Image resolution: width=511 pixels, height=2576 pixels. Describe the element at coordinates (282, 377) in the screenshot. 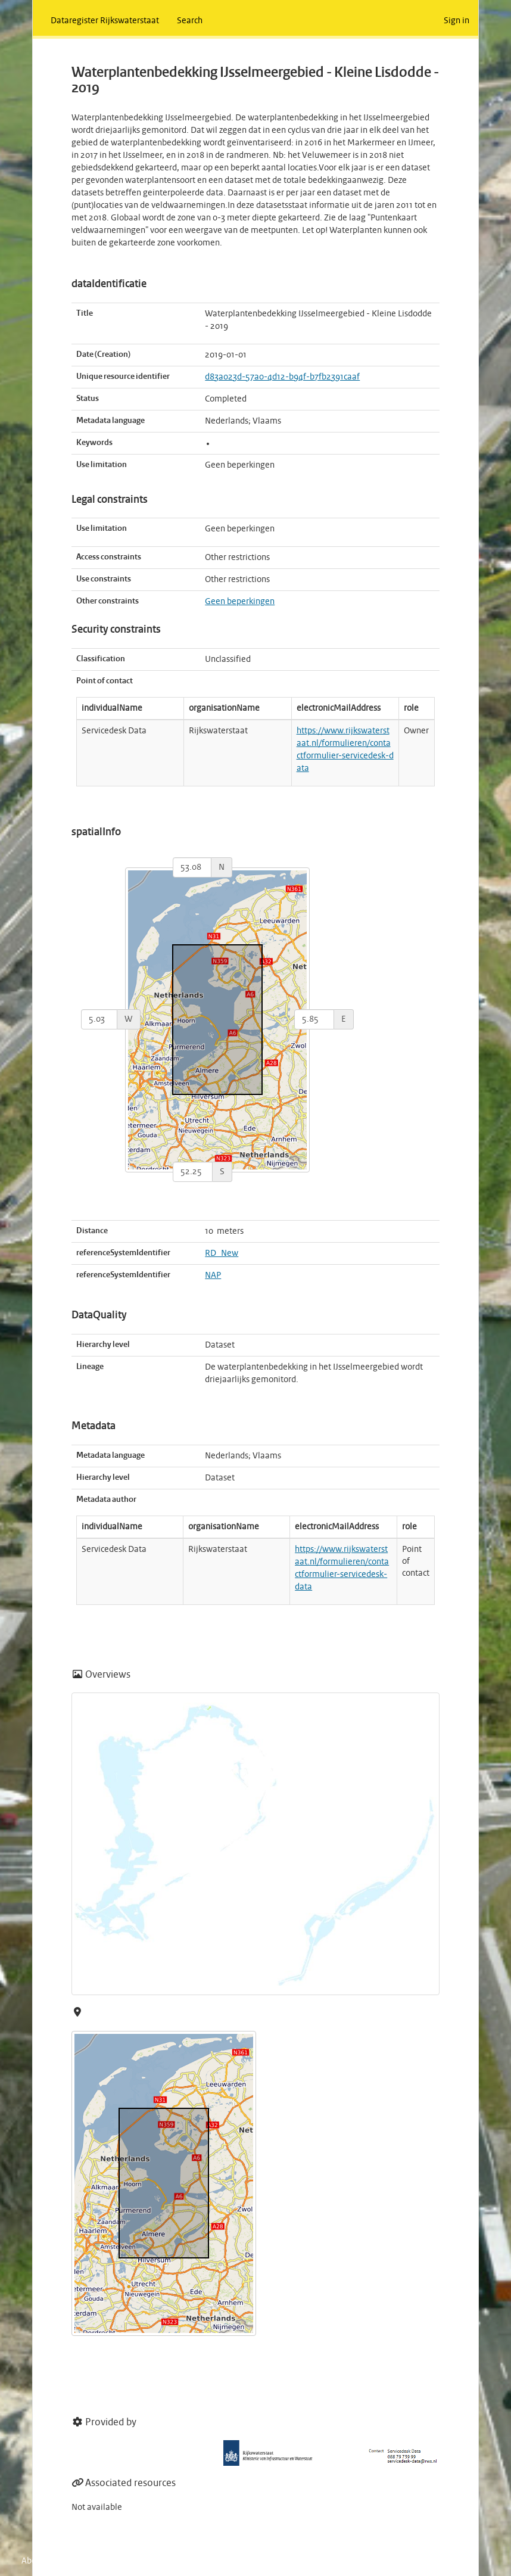

I see `d83a023d-57a0-4d12-b94f-b7fb2391caaf` at that location.